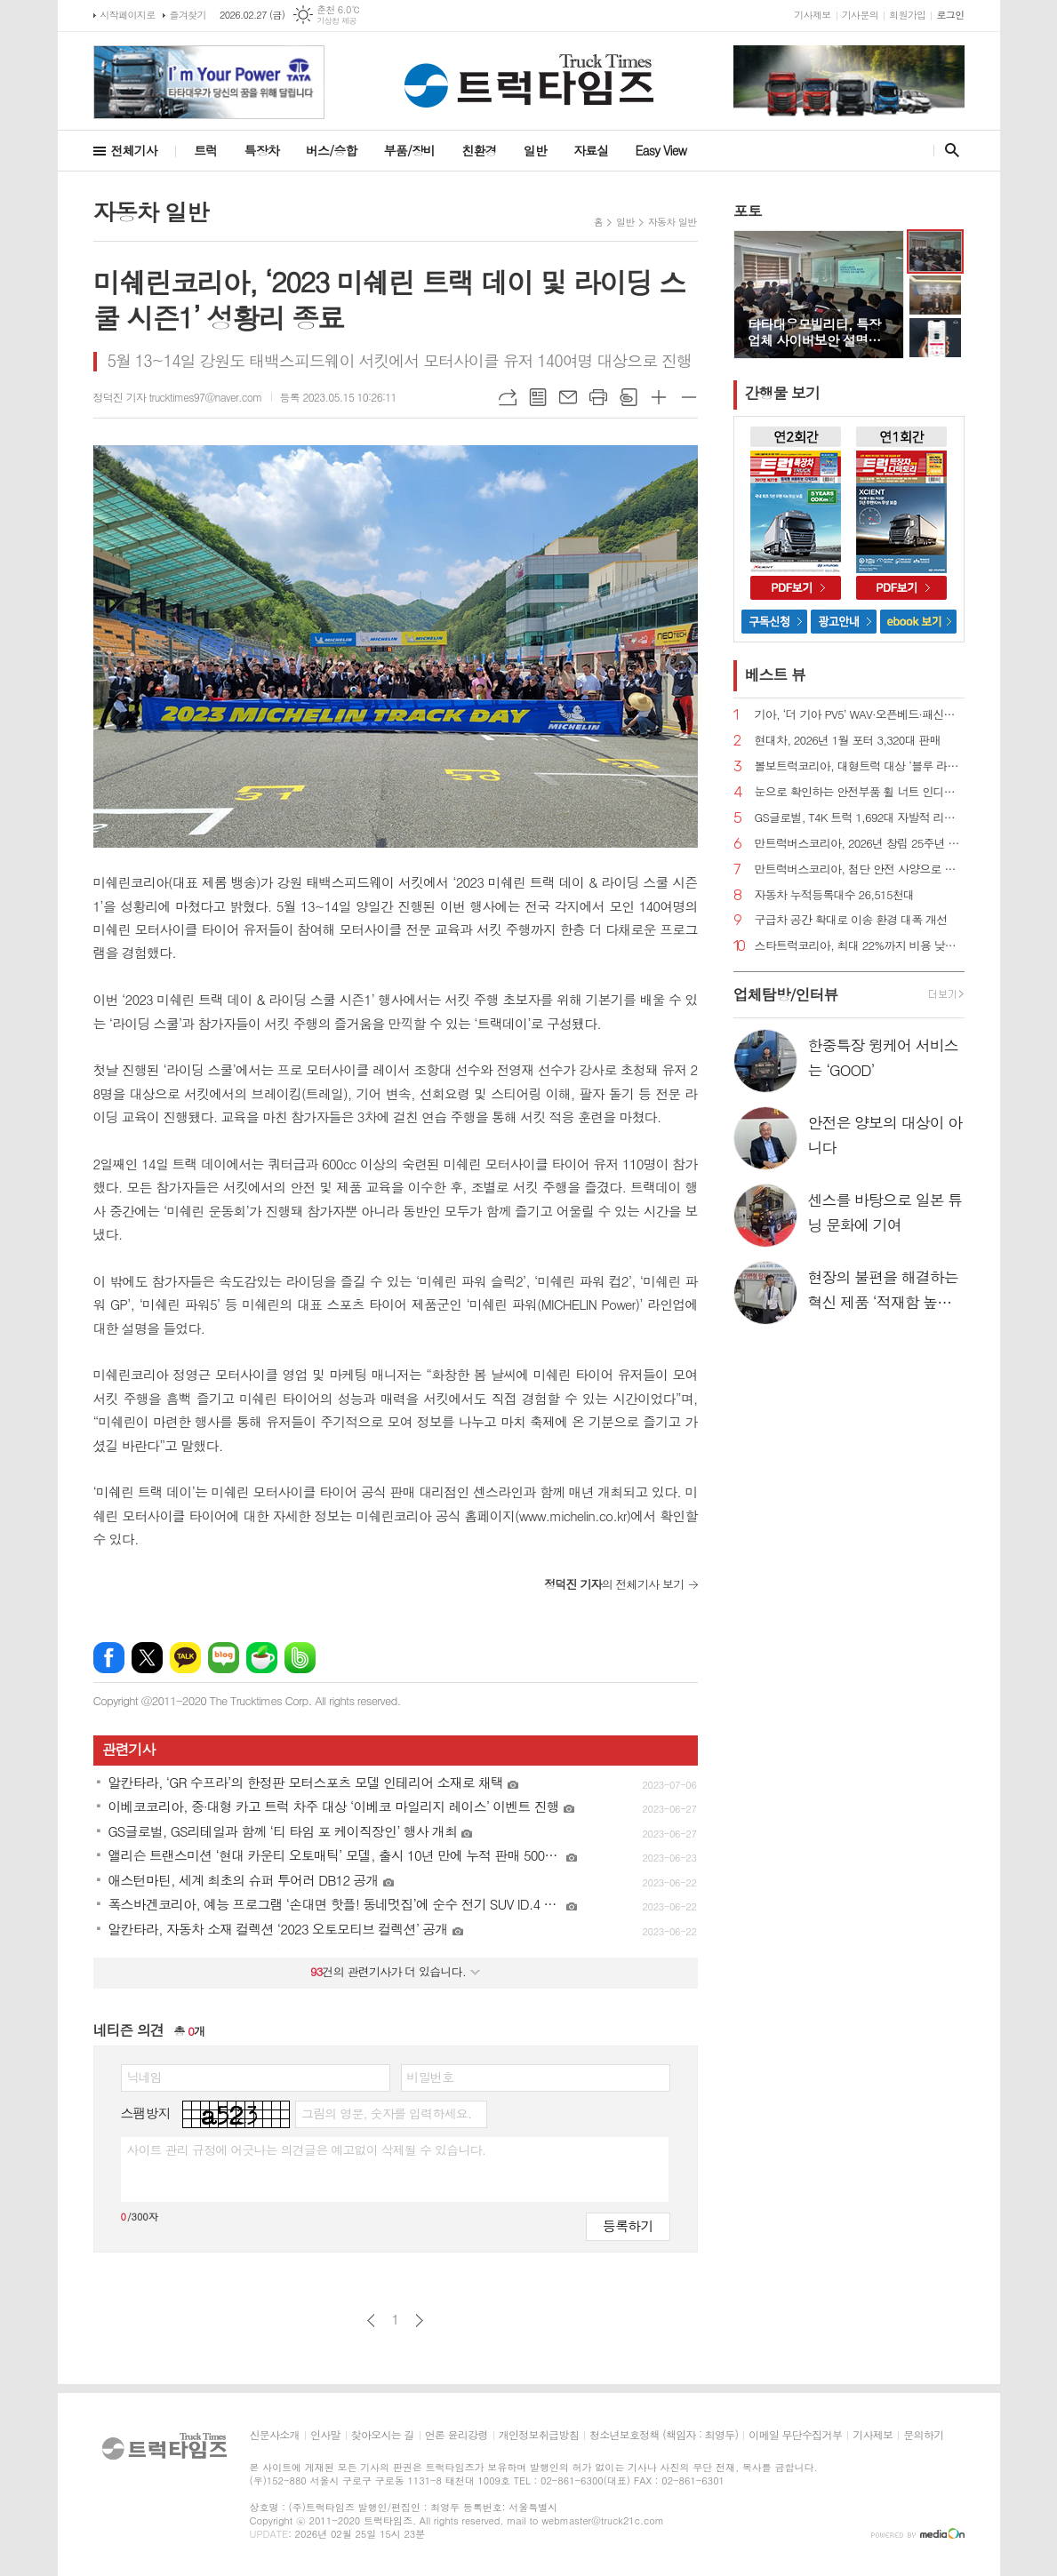 This screenshot has width=1057, height=2576. Describe the element at coordinates (907, 14) in the screenshot. I see `회원가입` at that location.